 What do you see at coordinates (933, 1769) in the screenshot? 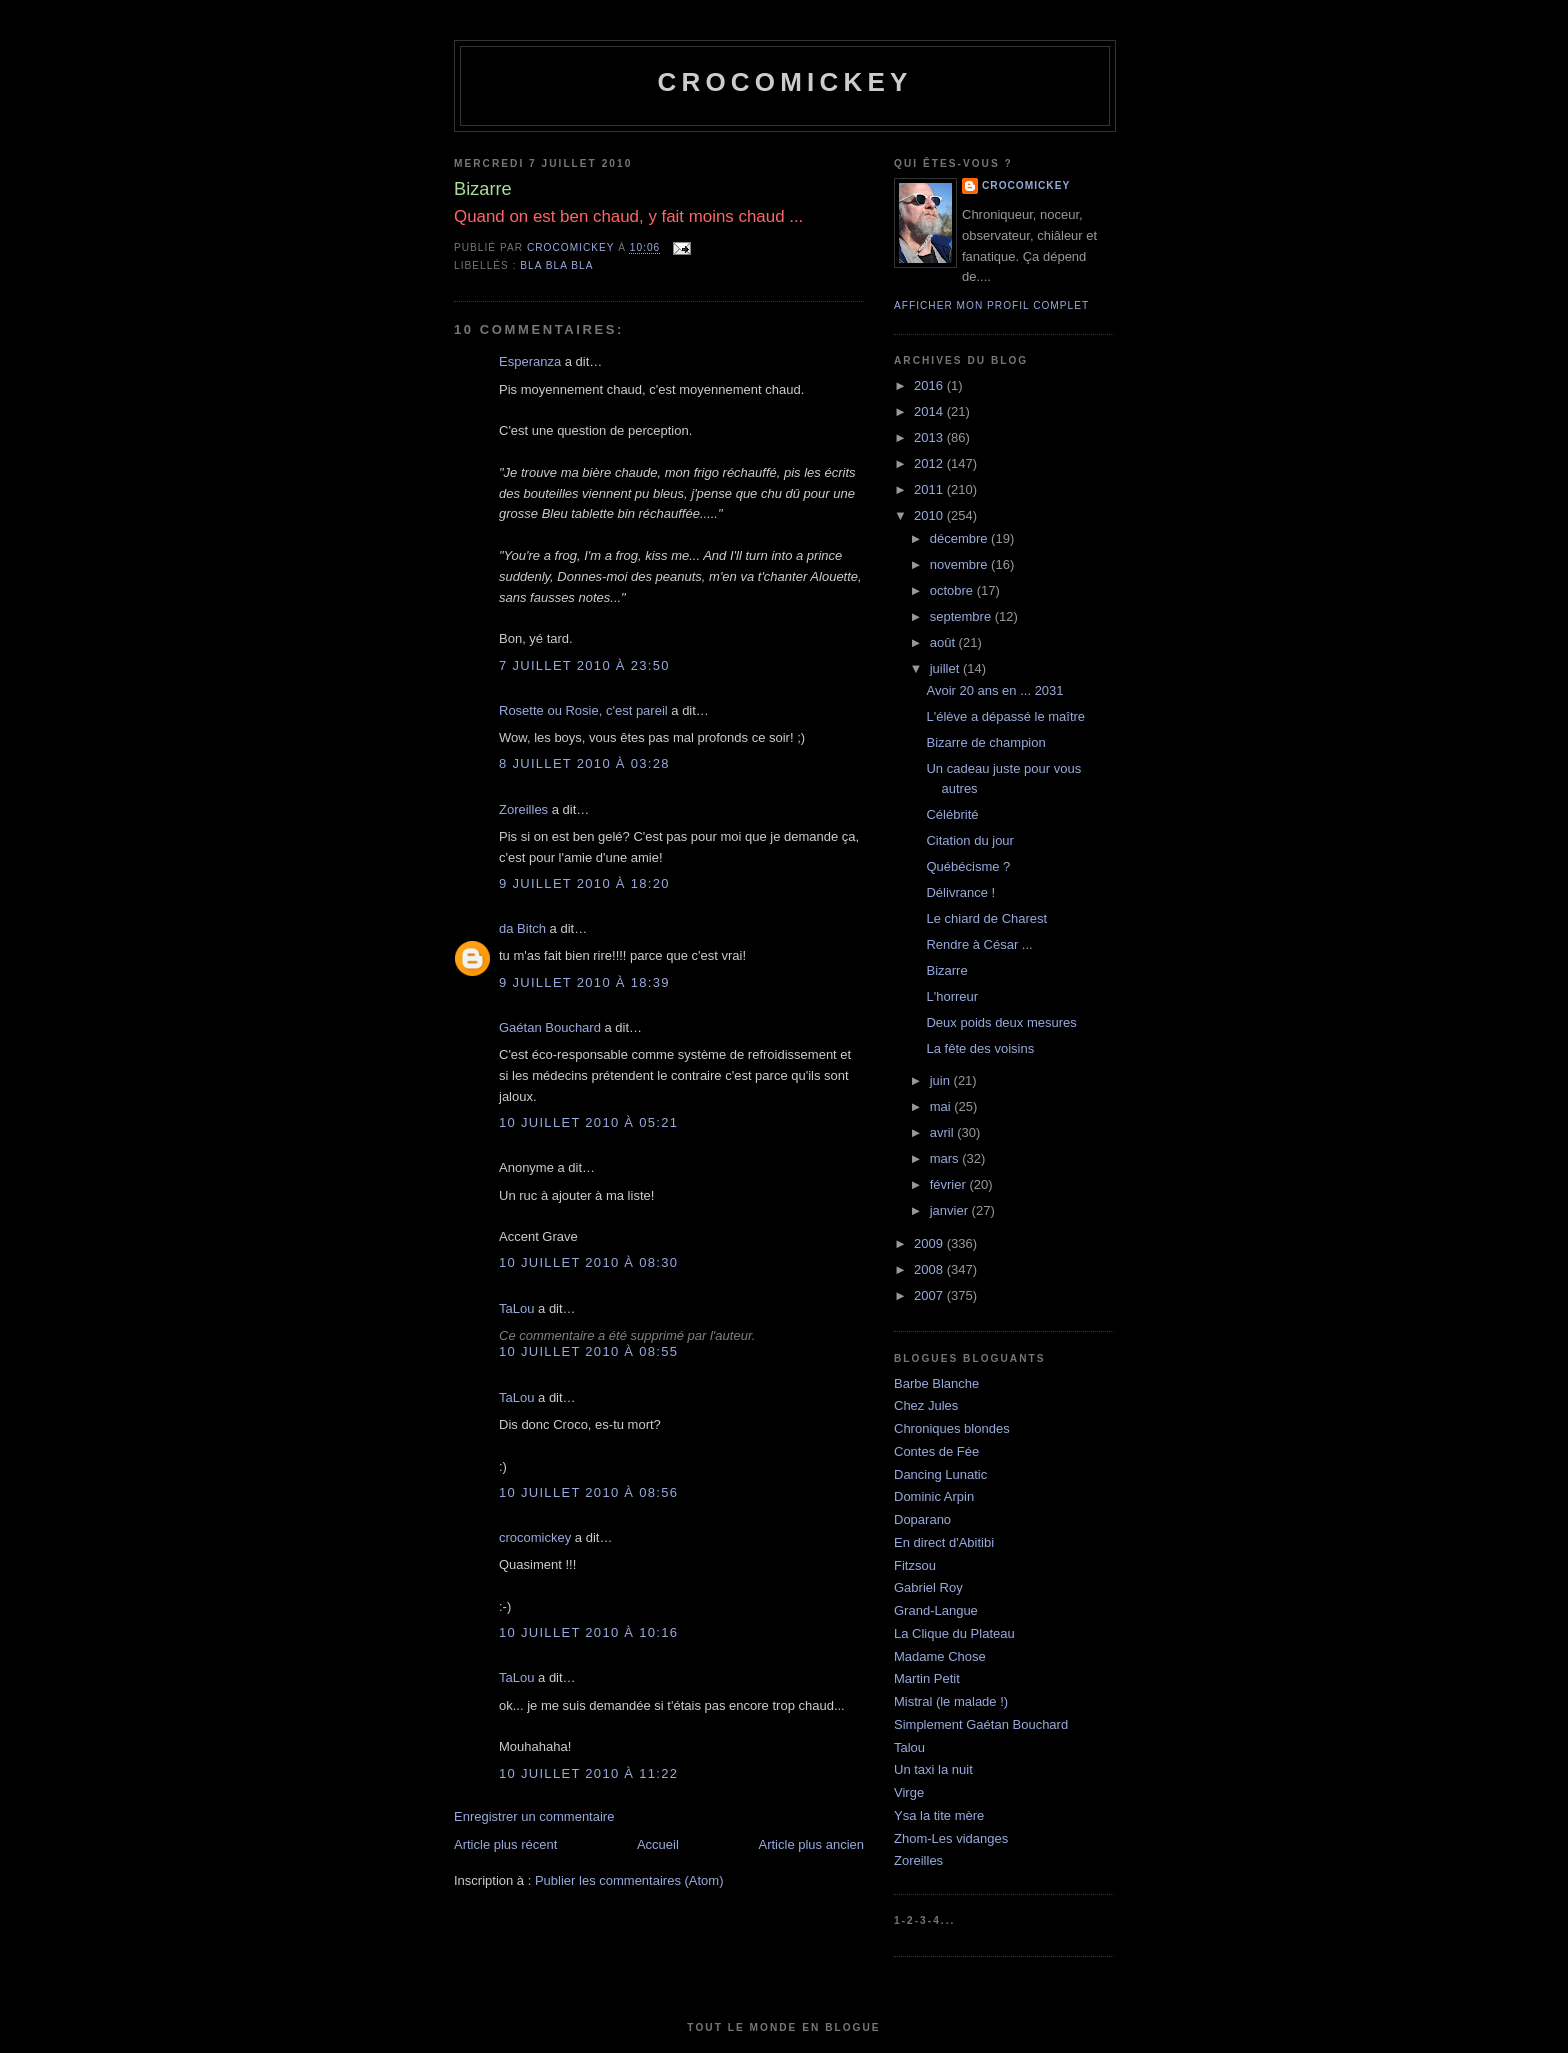
I see `Un taxi la nuit` at bounding box center [933, 1769].